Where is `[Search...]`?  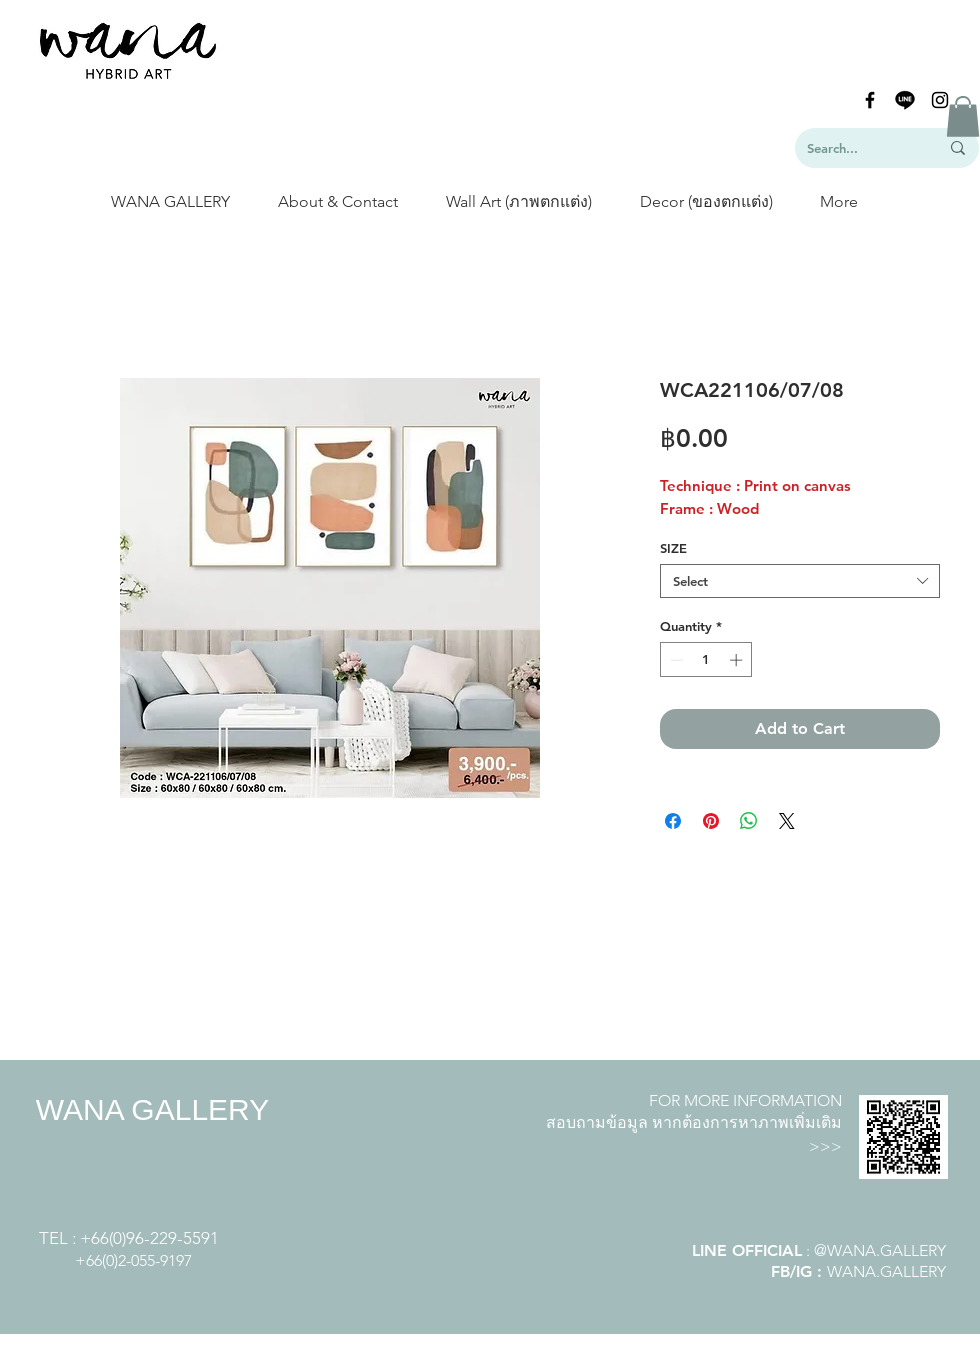 [Search...] is located at coordinates (858, 148).